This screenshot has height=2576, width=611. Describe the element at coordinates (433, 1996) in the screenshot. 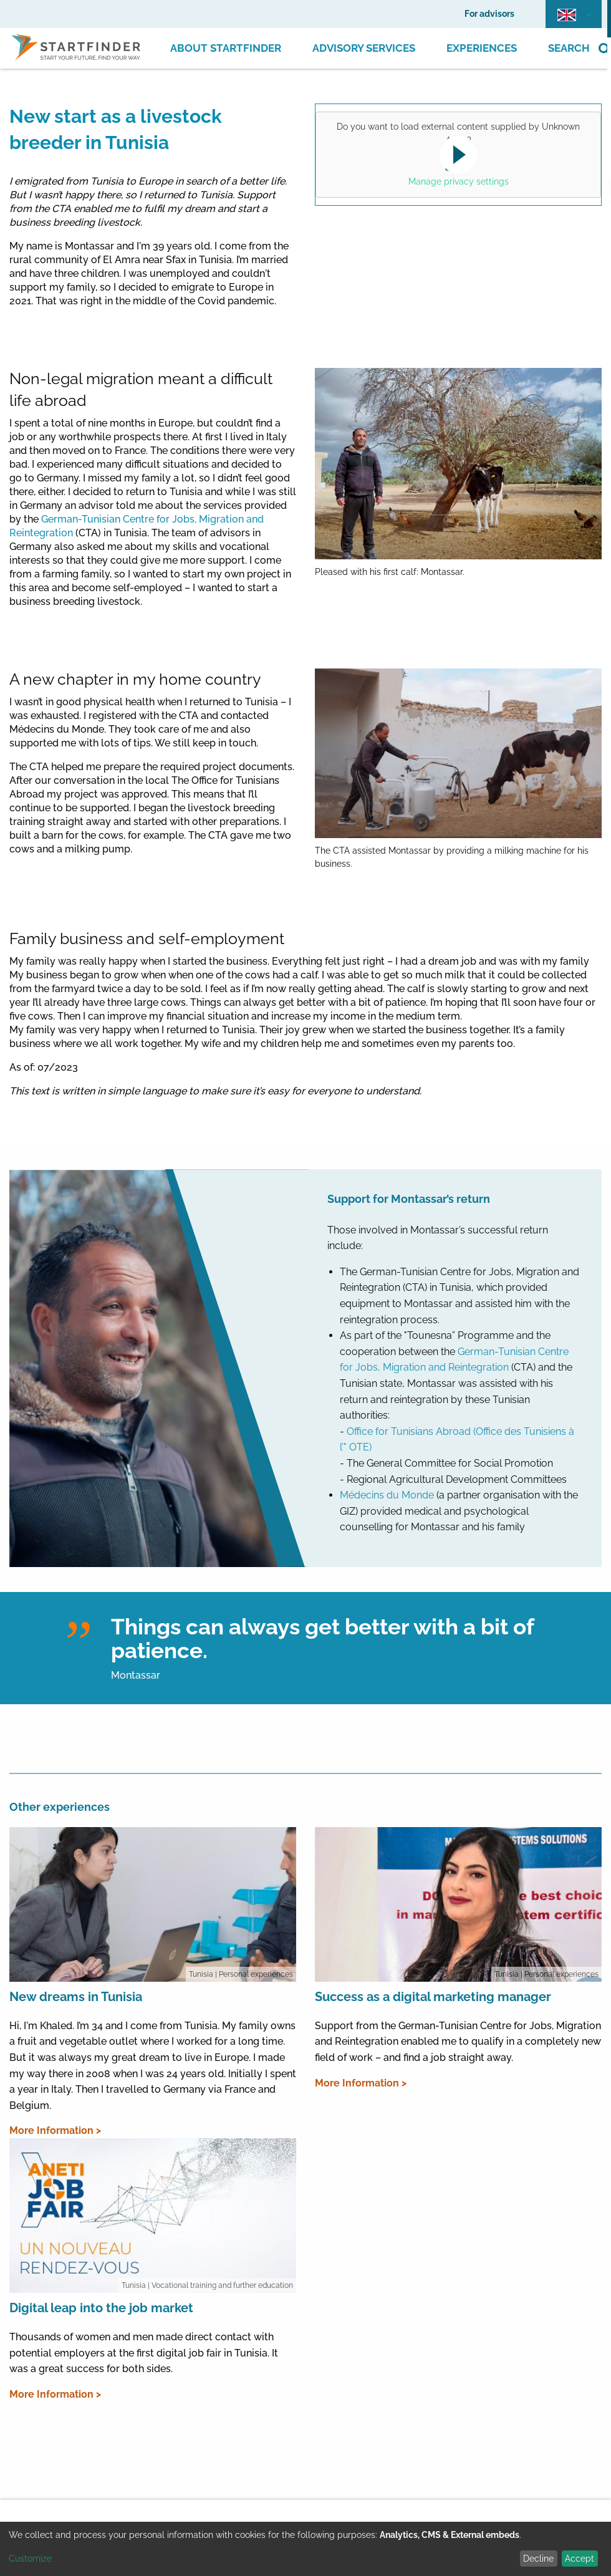

I see `Success as a digital marketing manager` at that location.